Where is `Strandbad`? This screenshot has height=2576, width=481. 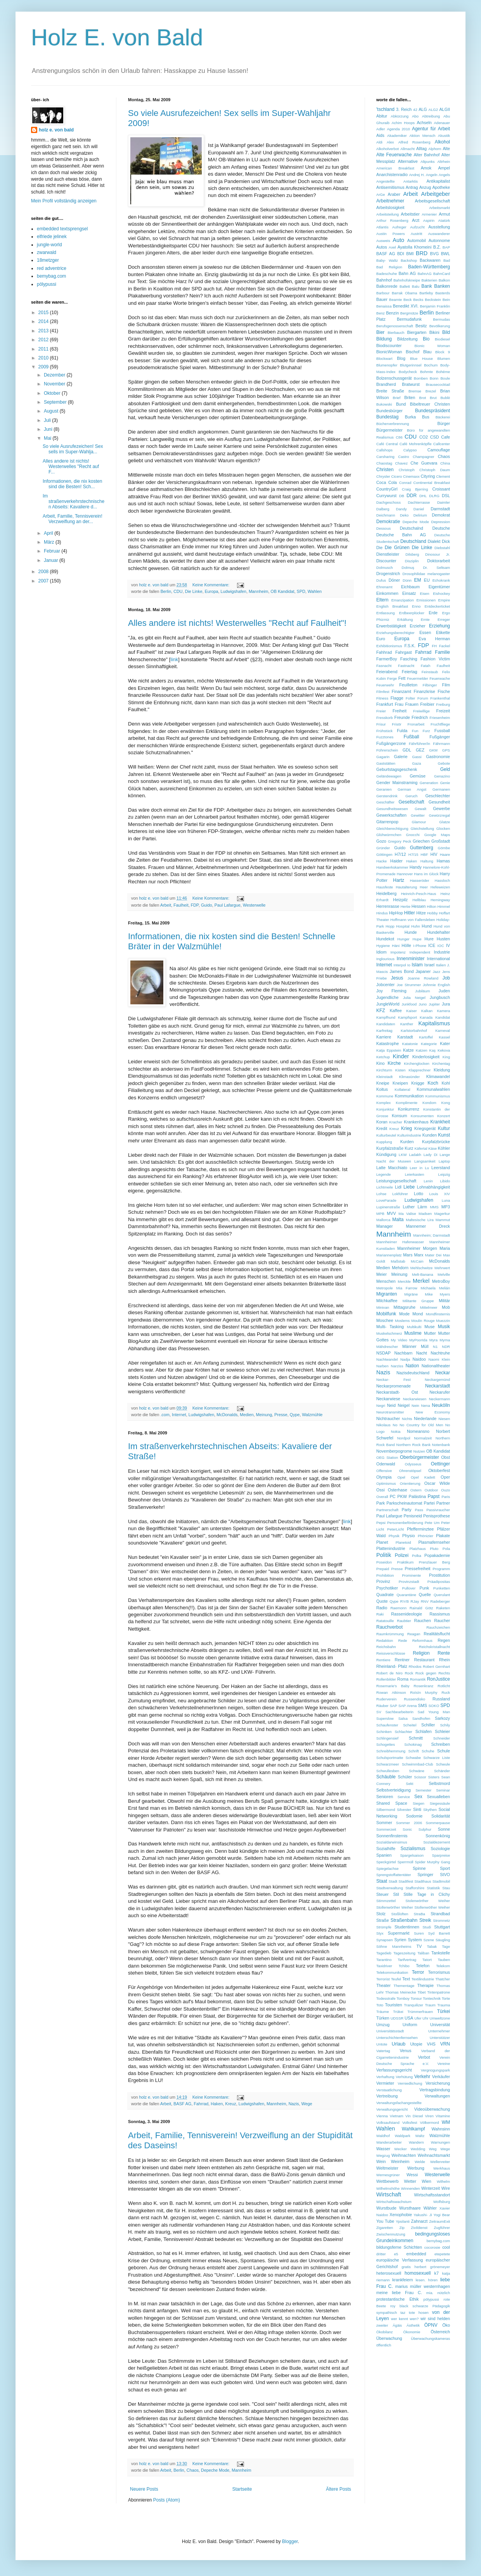 Strandbad is located at coordinates (440, 1913).